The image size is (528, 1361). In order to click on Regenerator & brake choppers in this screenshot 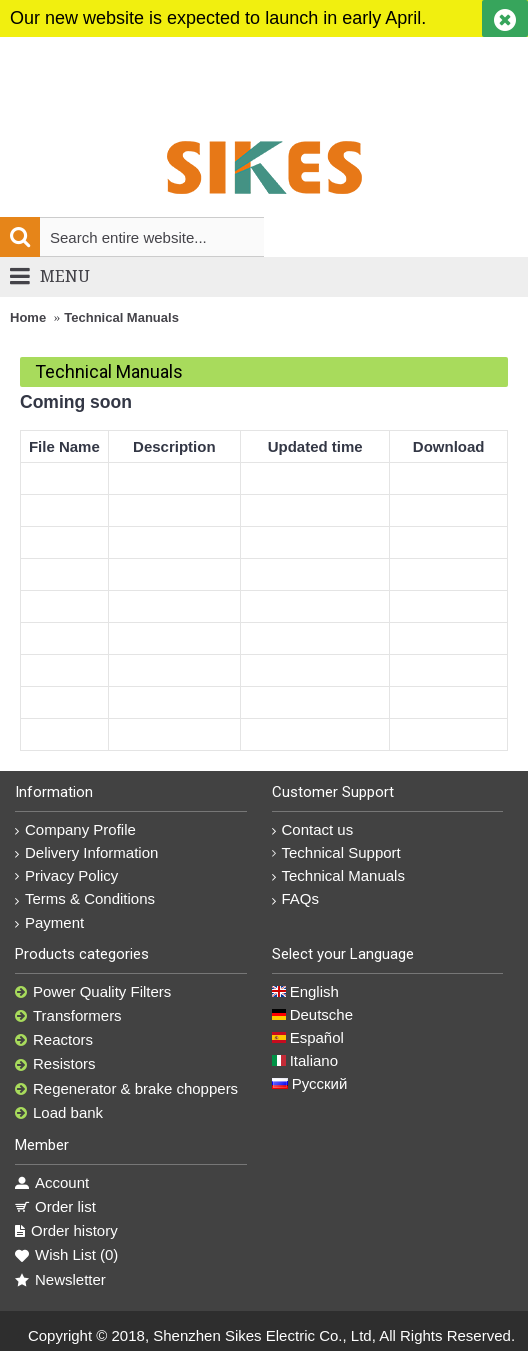, I will do `click(126, 1089)`.